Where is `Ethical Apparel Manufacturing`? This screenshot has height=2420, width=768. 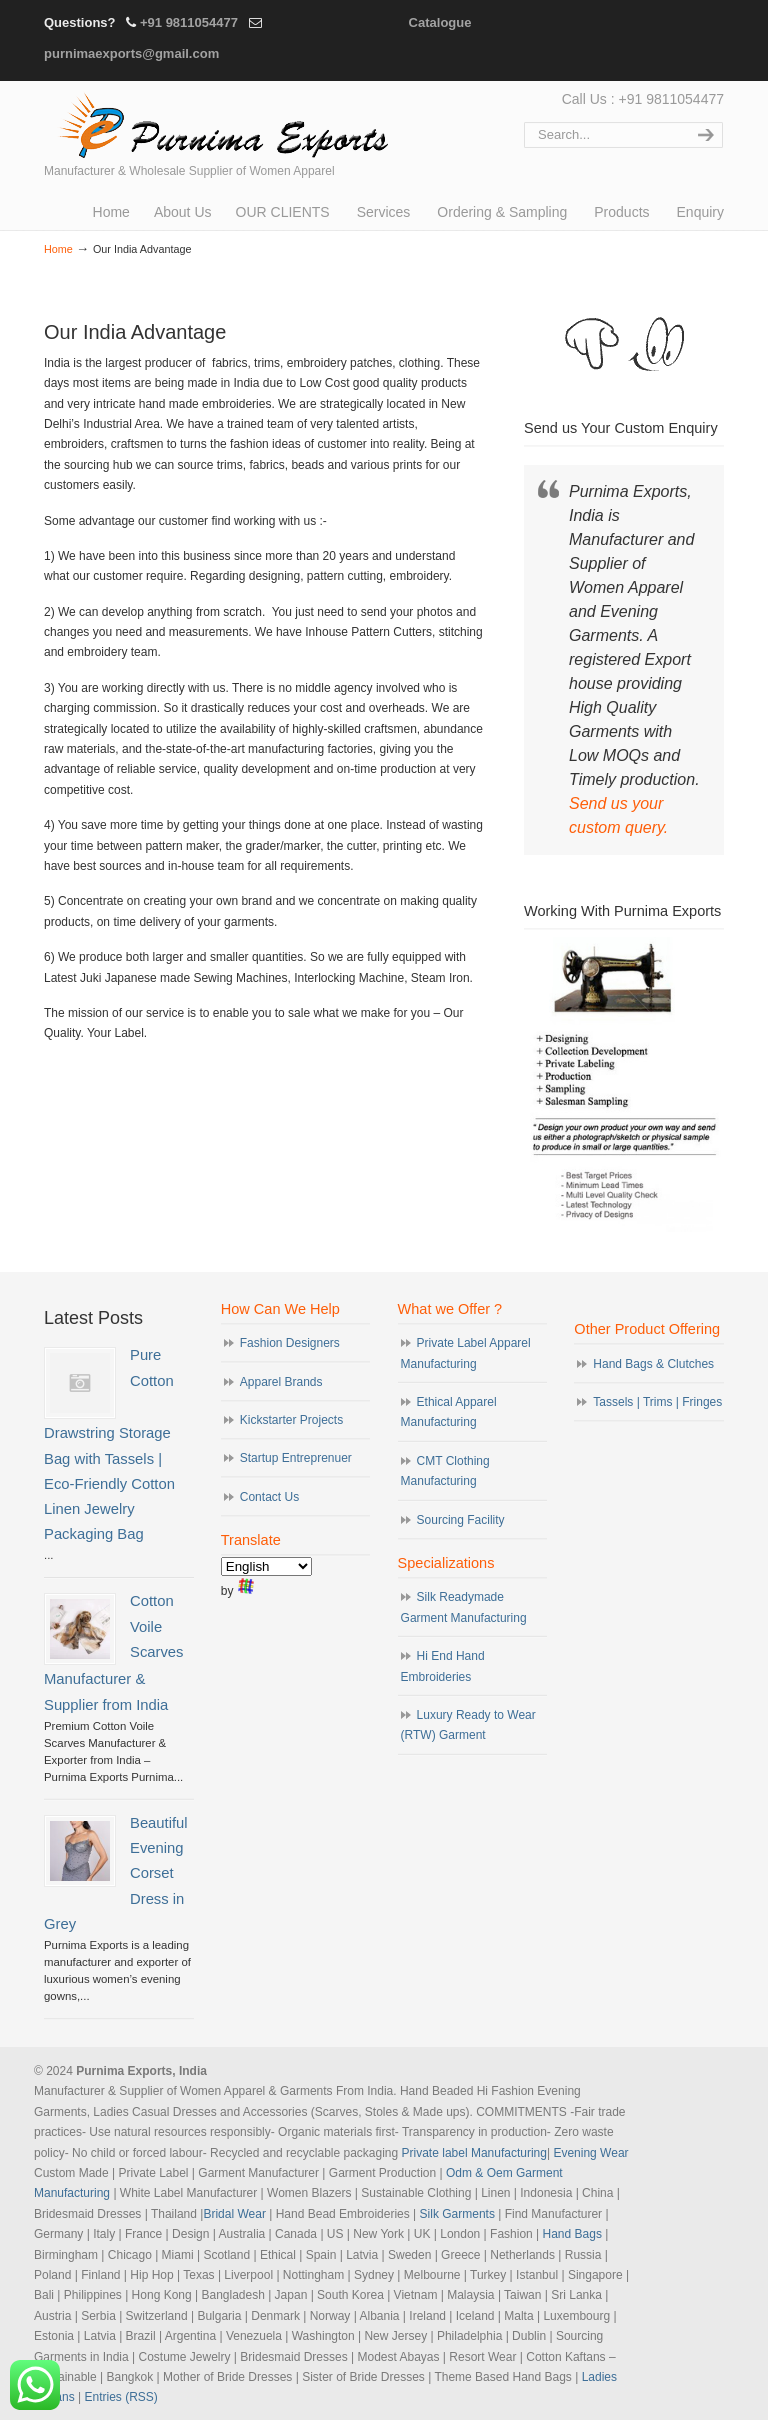 Ethical Apparel Manufacturing is located at coordinates (449, 1412).